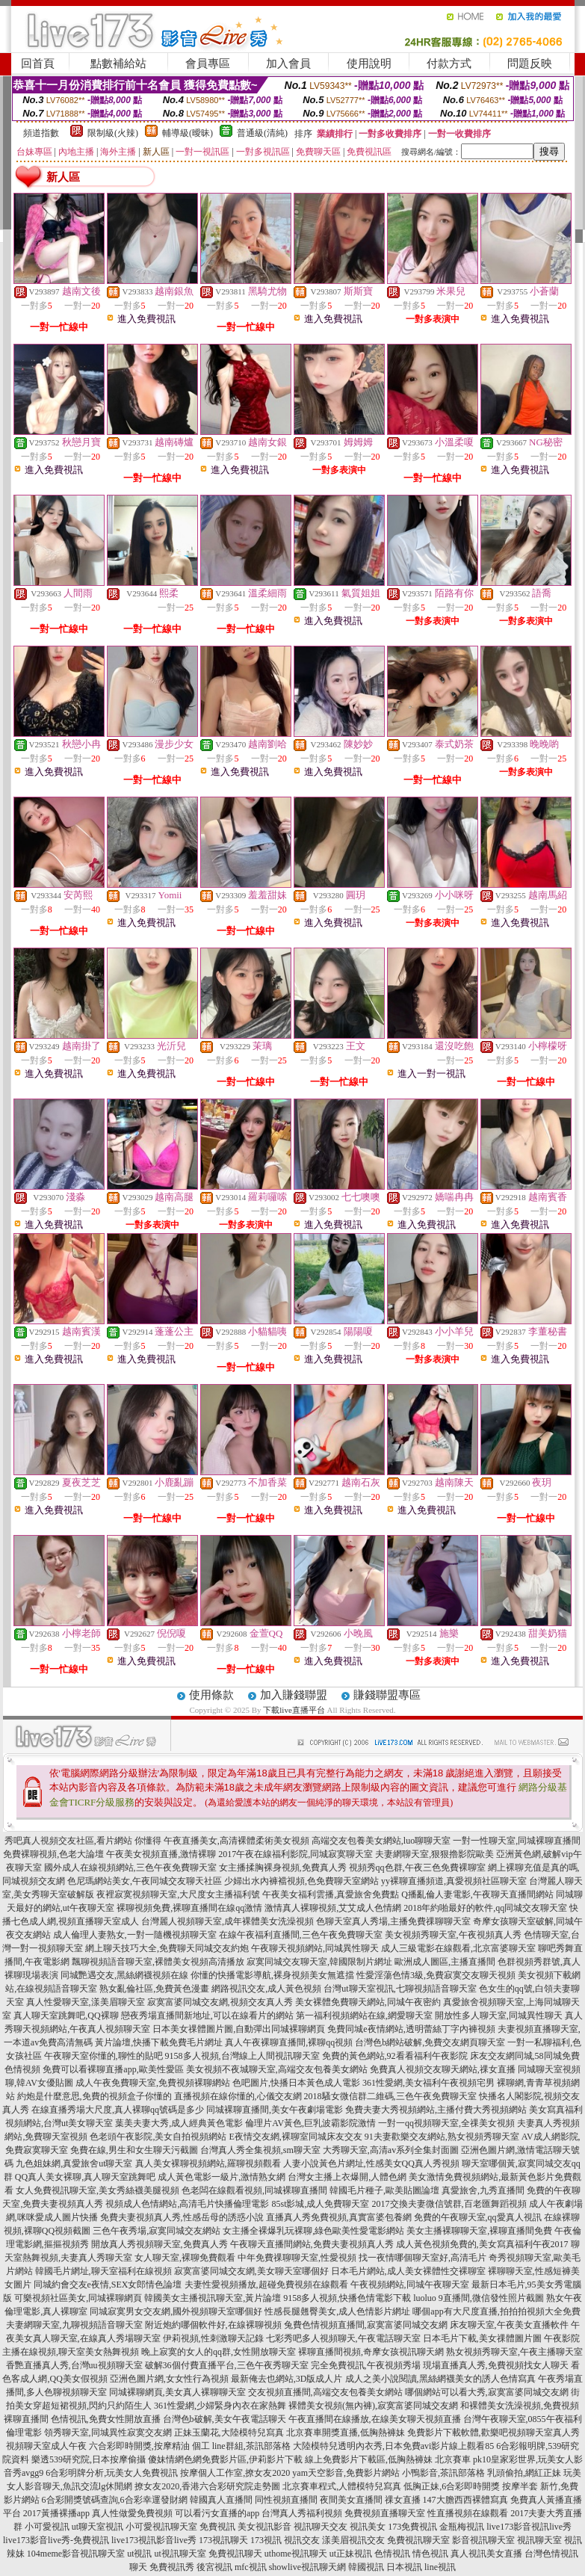 This screenshot has height=2576, width=585. I want to click on 女人免費視訊聊天室,美女秀絲襪美腿視頻, so click(97, 2190).